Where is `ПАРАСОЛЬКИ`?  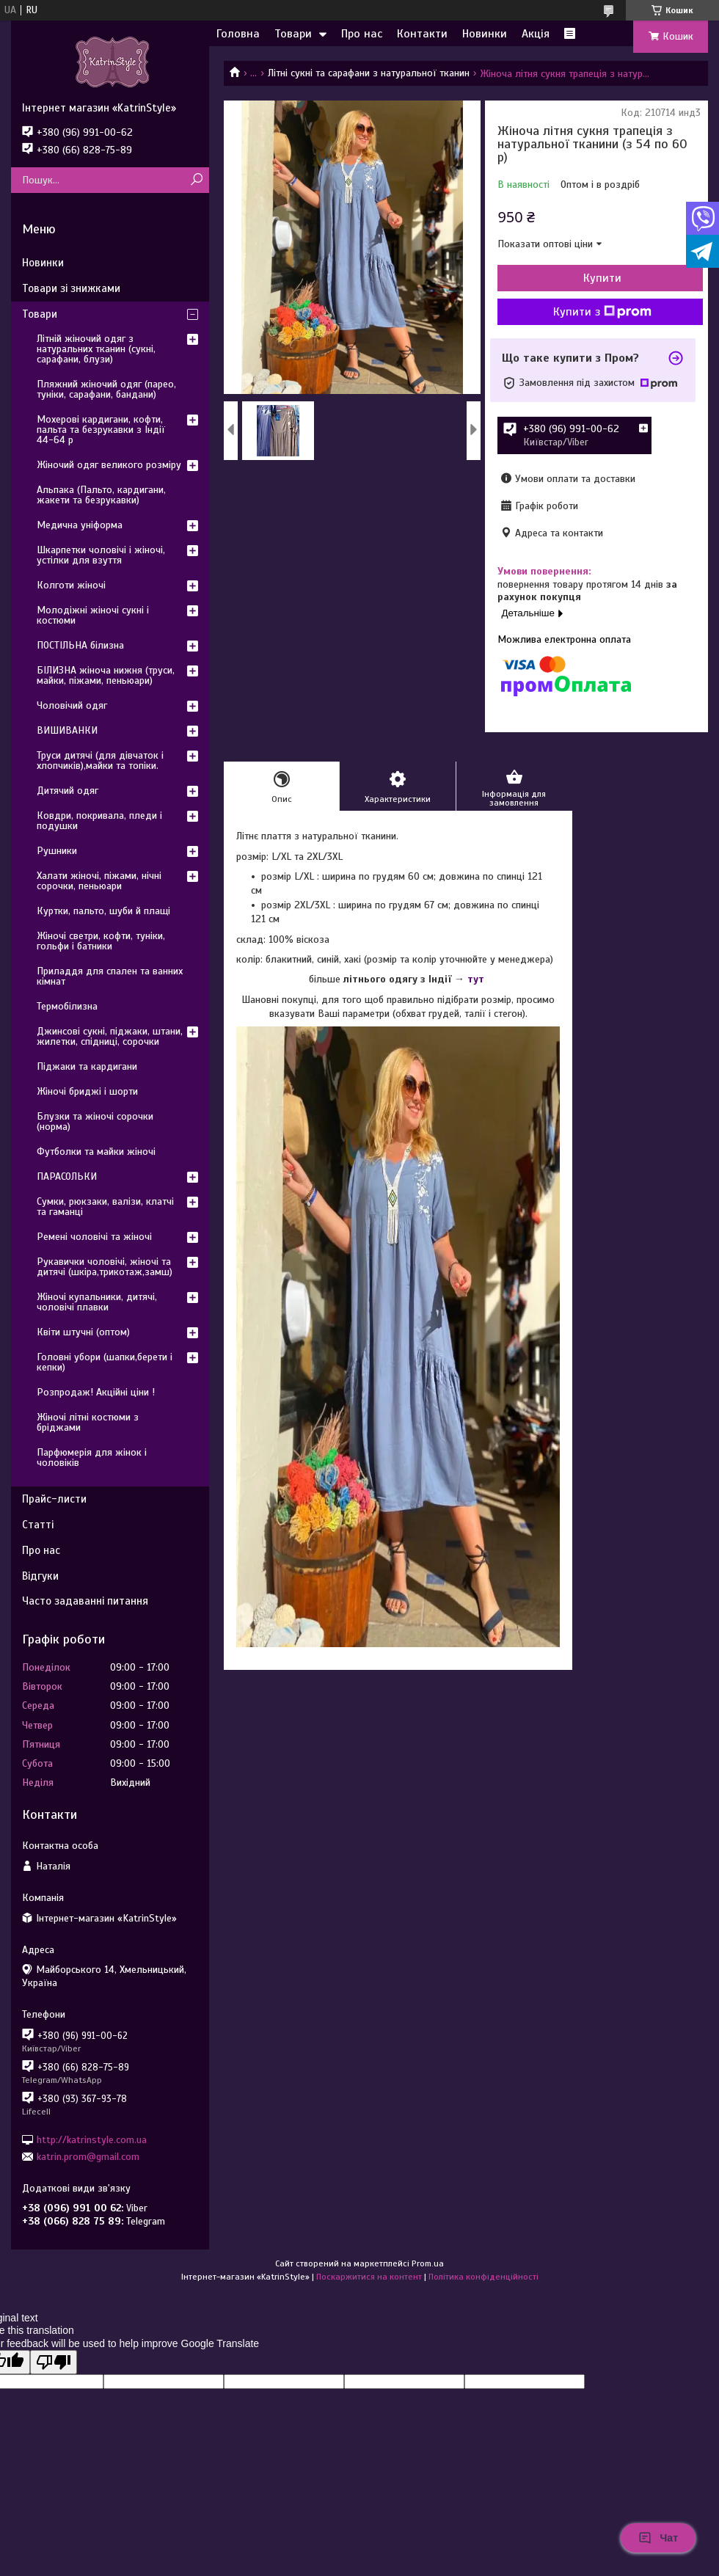
ПАРАСОЛЬКИ is located at coordinates (67, 1176).